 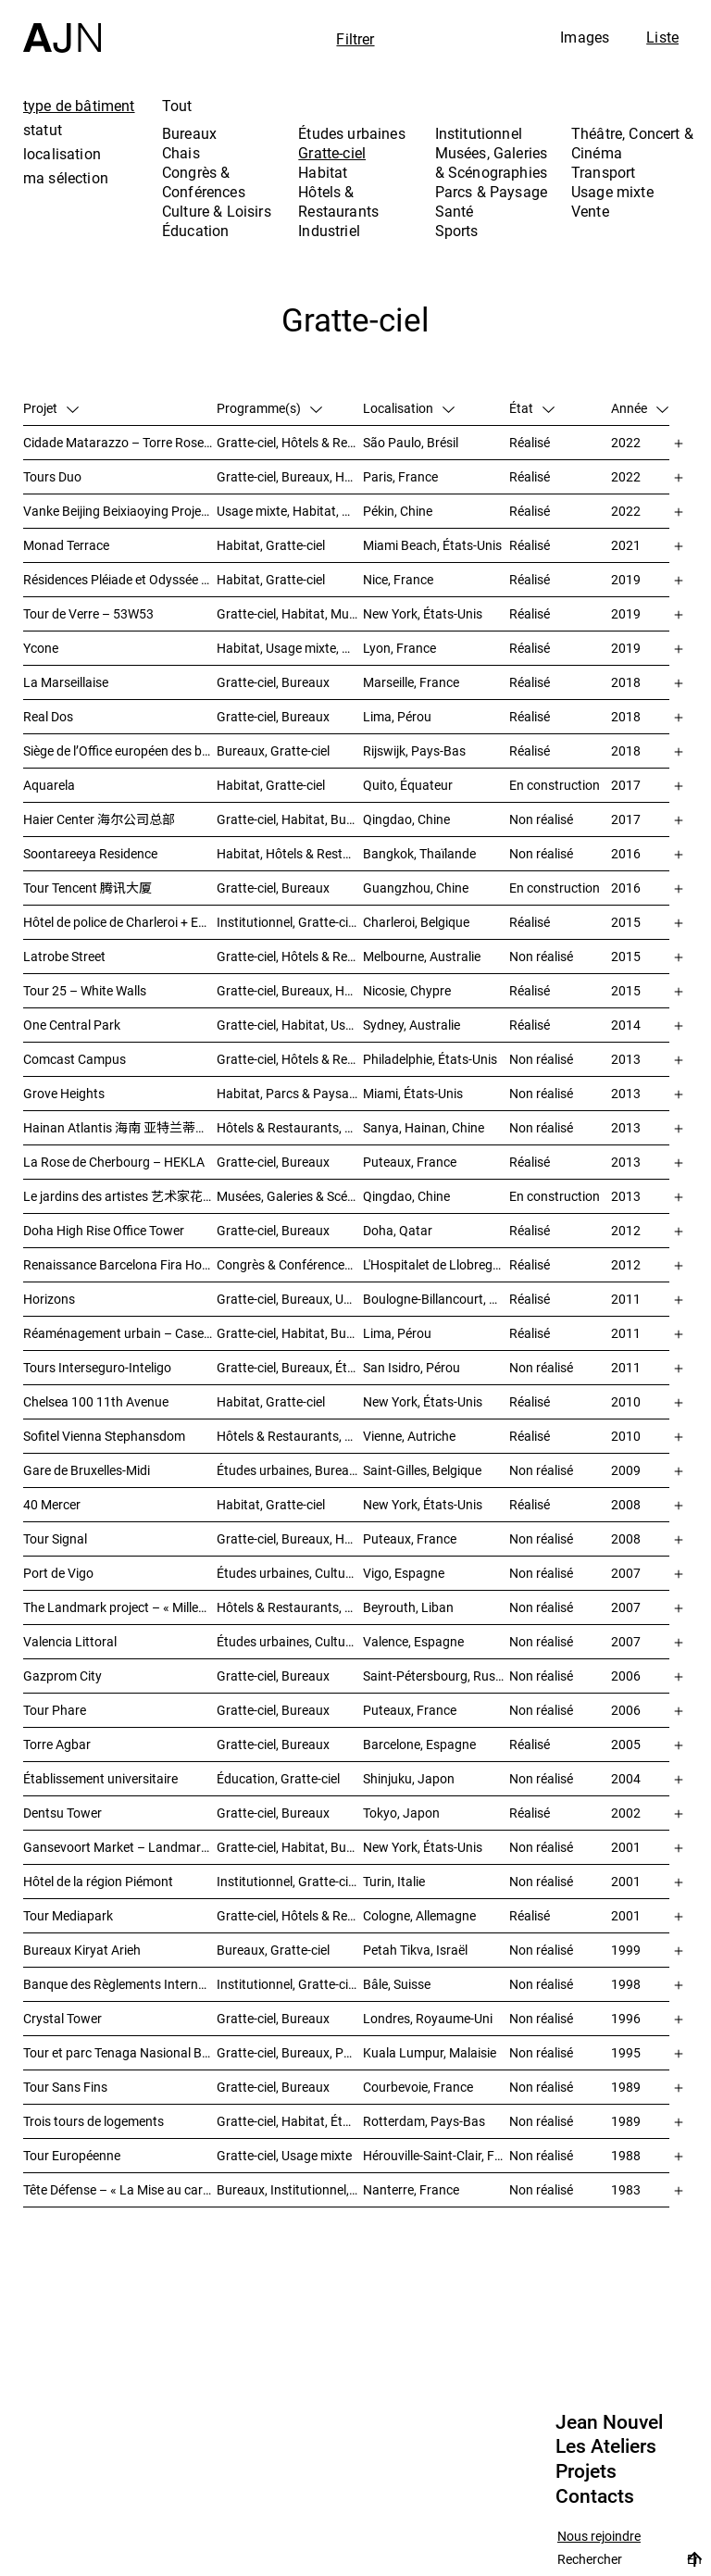 What do you see at coordinates (413, 1093) in the screenshot?
I see `Miami, États-Unis` at bounding box center [413, 1093].